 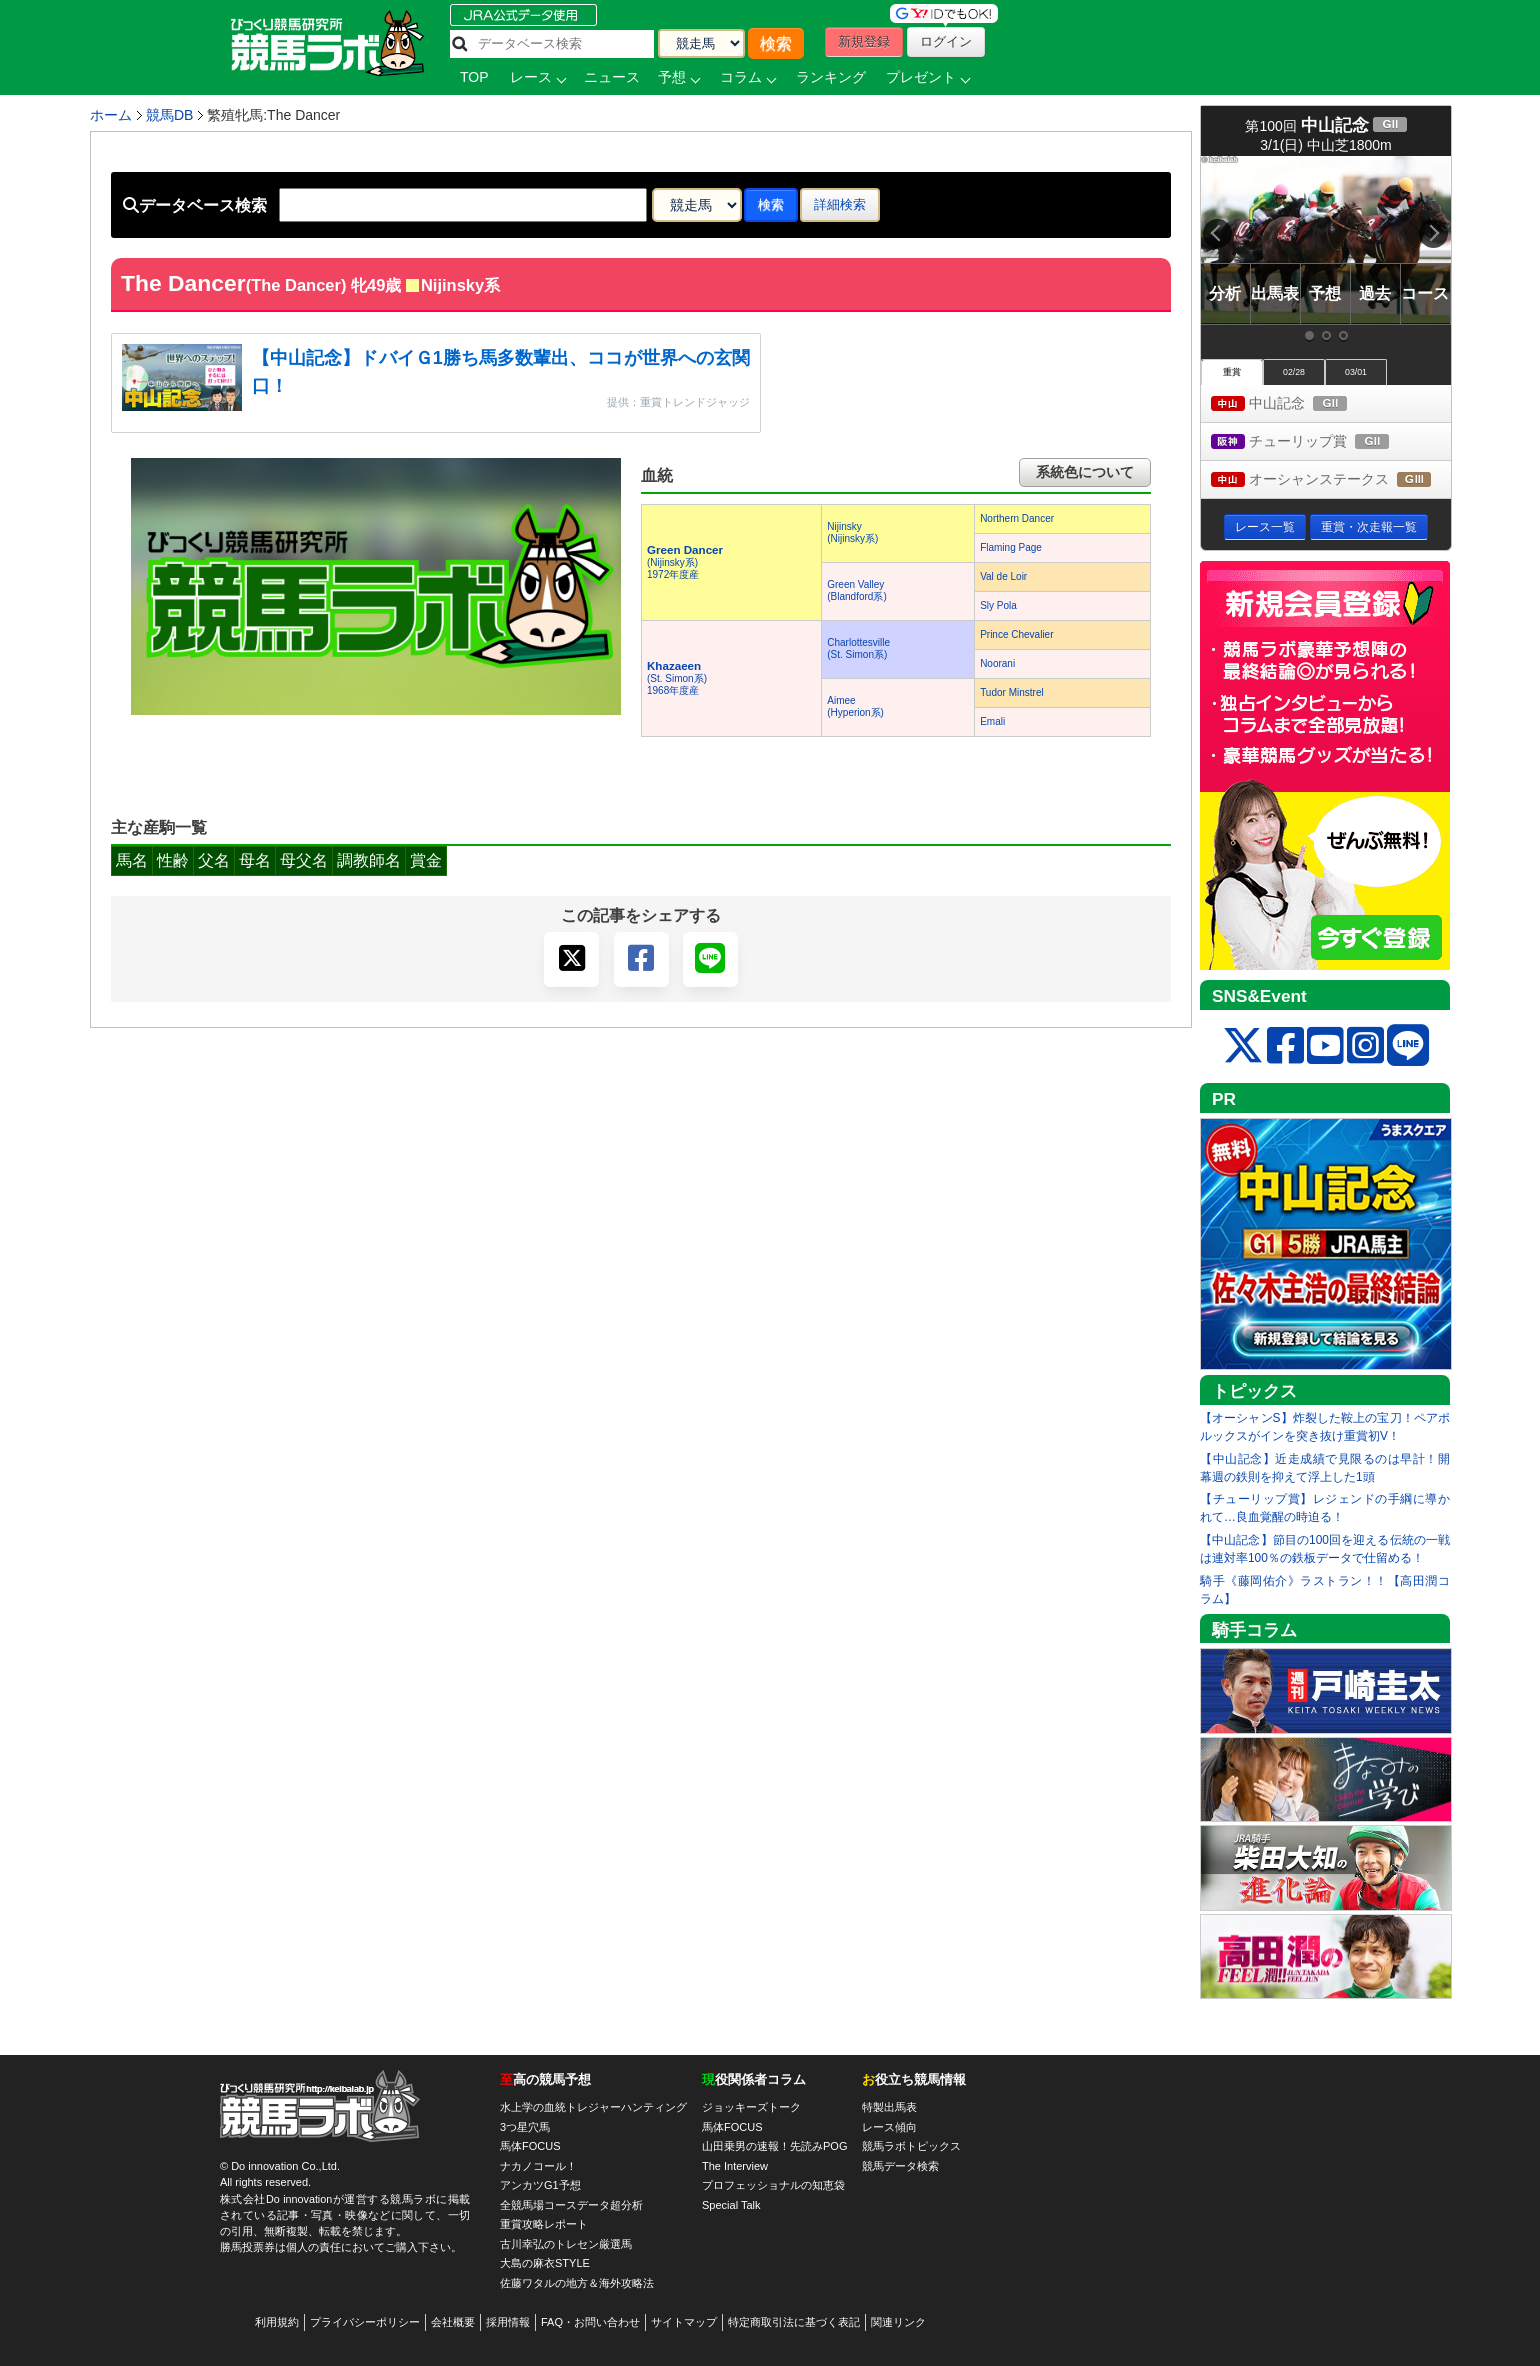 I want to click on (Nijinsky系) 1972年度産, so click(x=685, y=562).